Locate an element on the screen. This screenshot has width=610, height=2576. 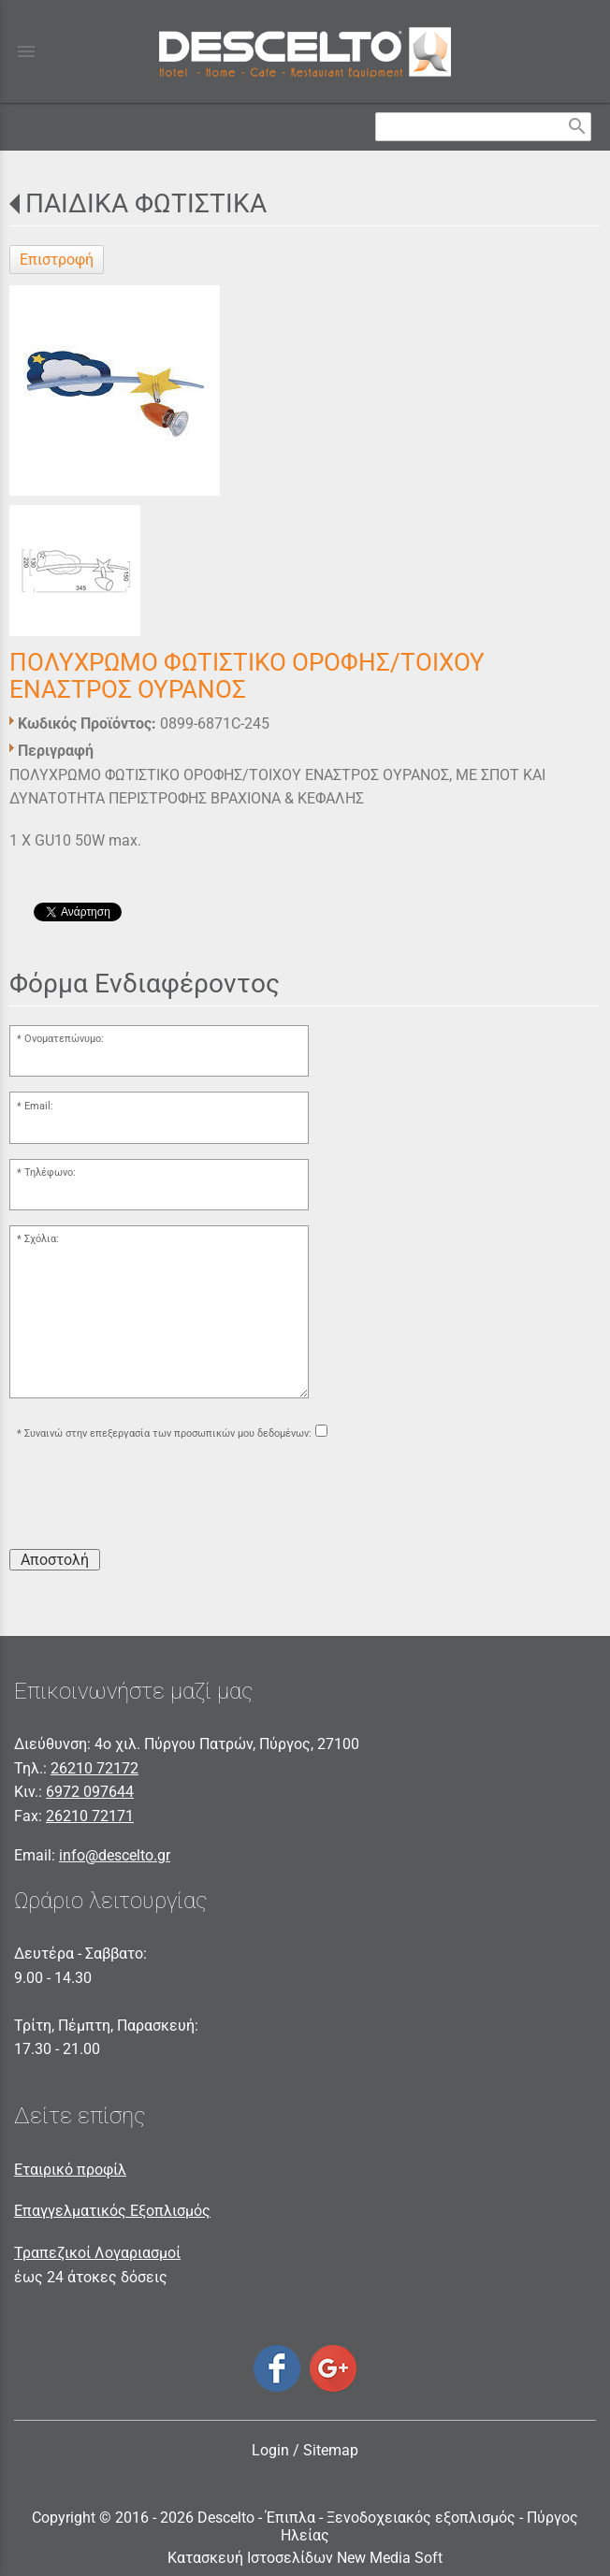
Επαγγελματικός Εξοπλισμός is located at coordinates (112, 2211).